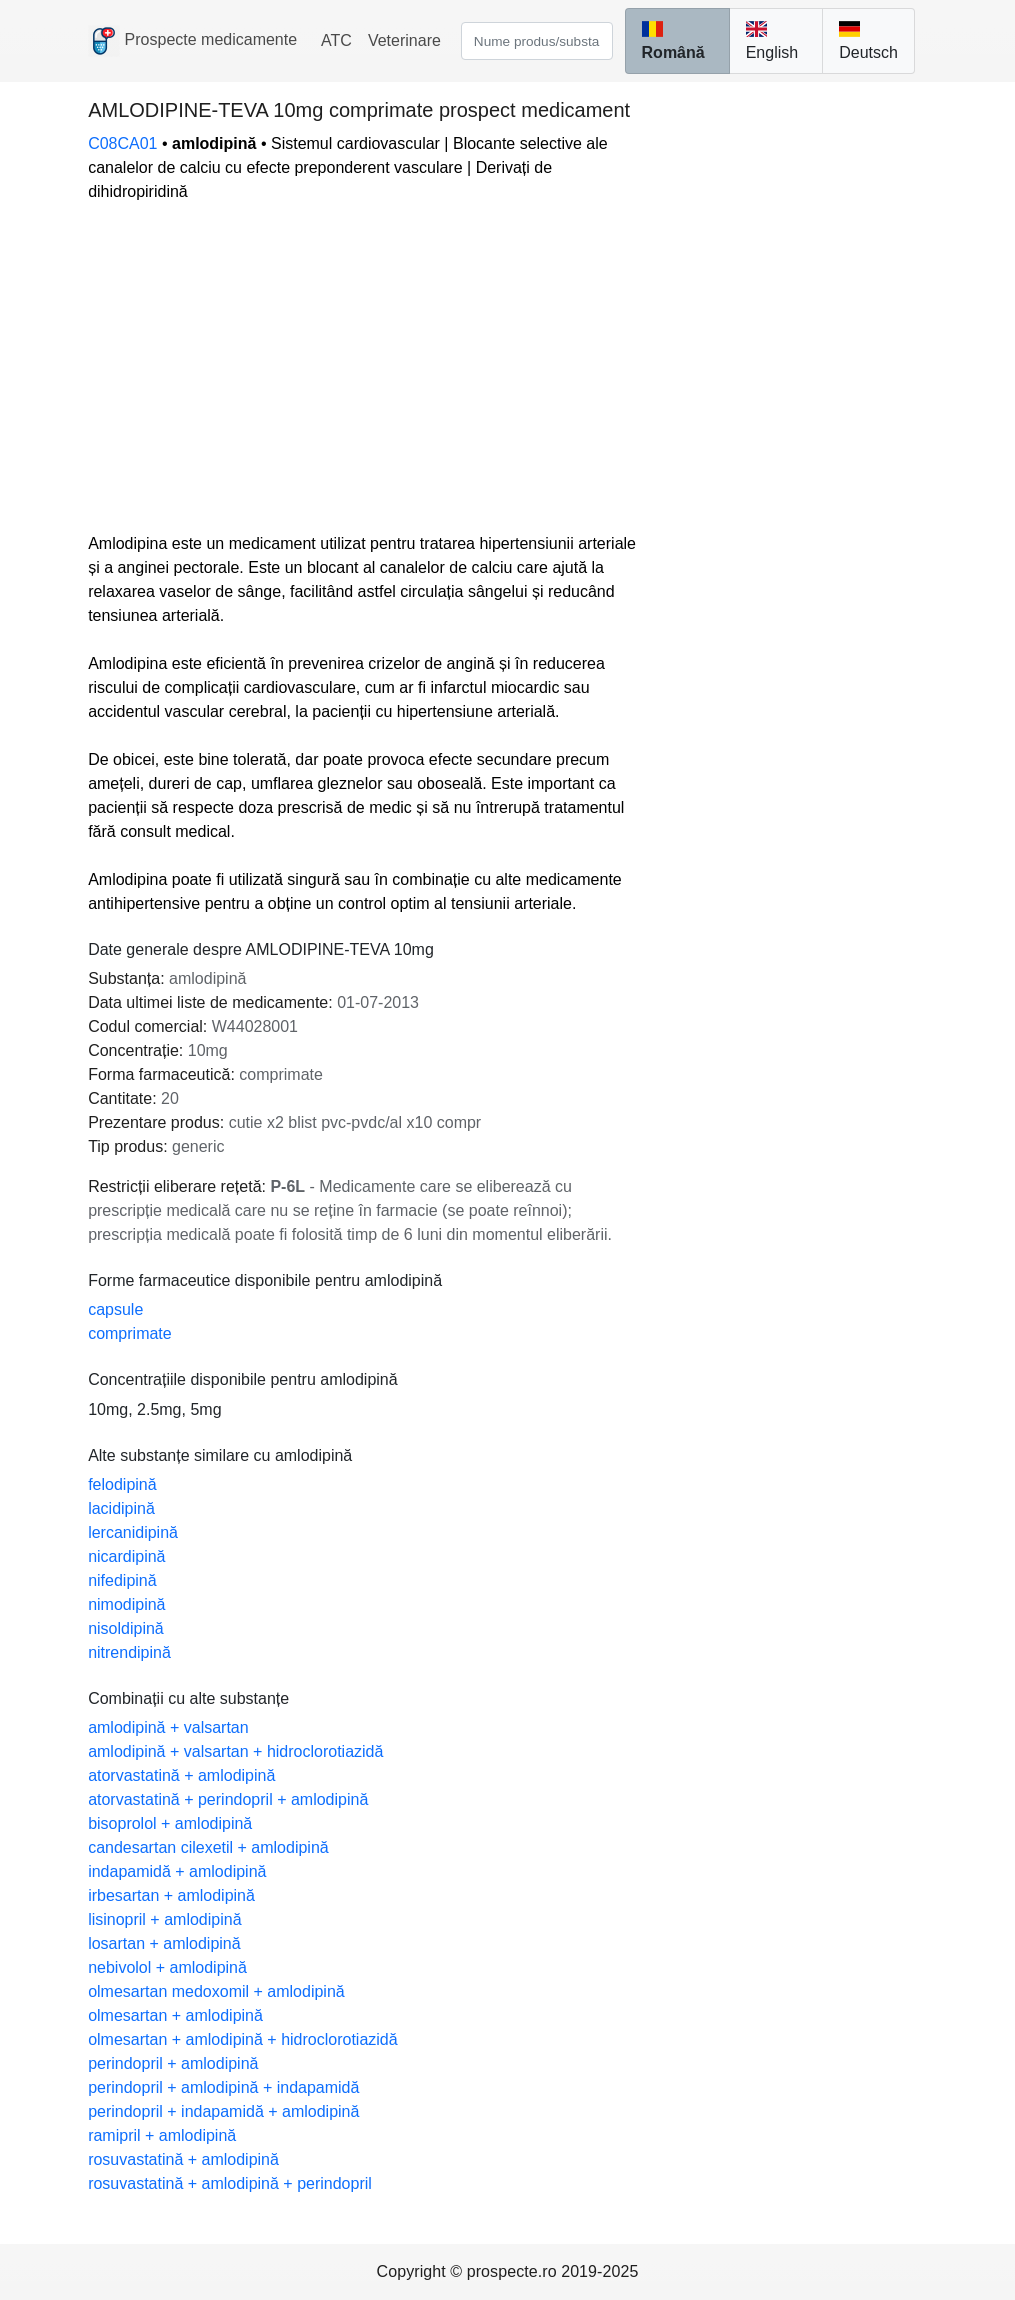 This screenshot has height=2300, width=1015. I want to click on lacidipină, so click(121, 1508).